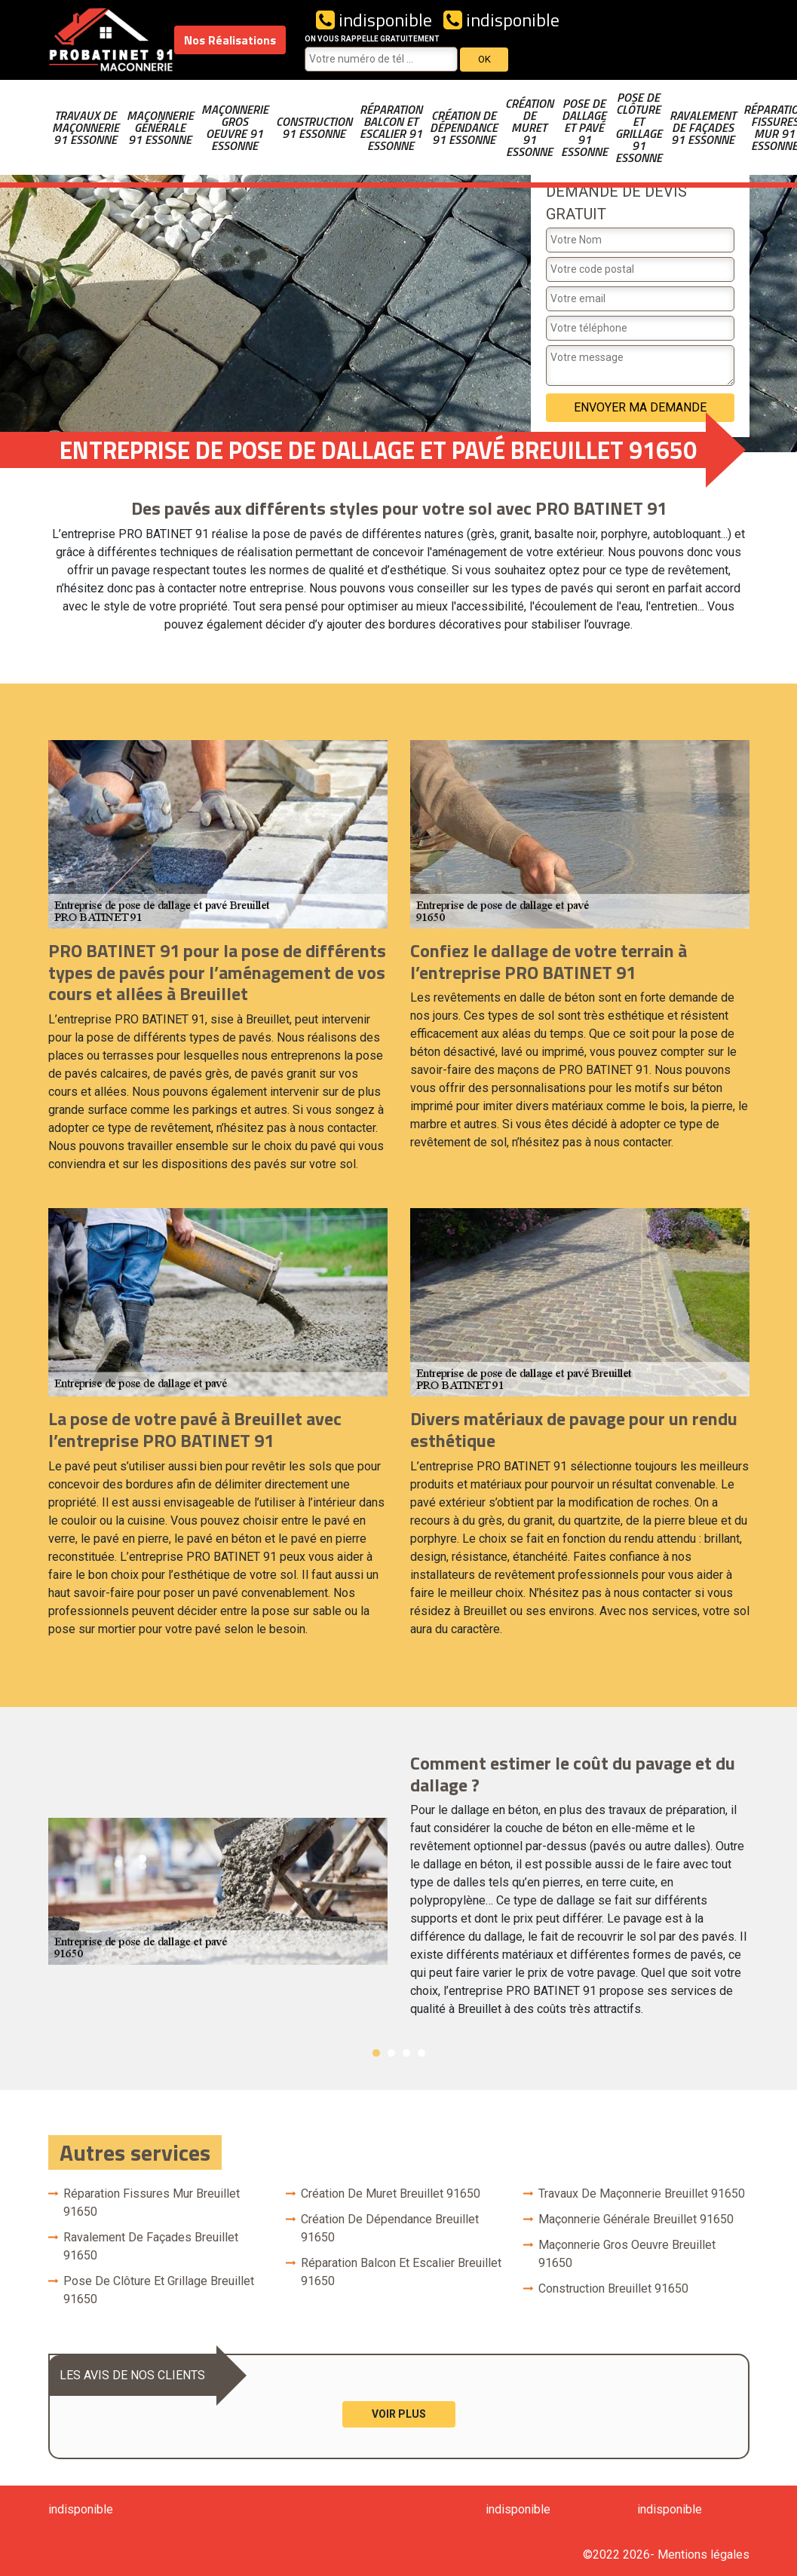 The height and width of the screenshot is (2576, 797). Describe the element at coordinates (391, 2053) in the screenshot. I see `2 [button]` at that location.